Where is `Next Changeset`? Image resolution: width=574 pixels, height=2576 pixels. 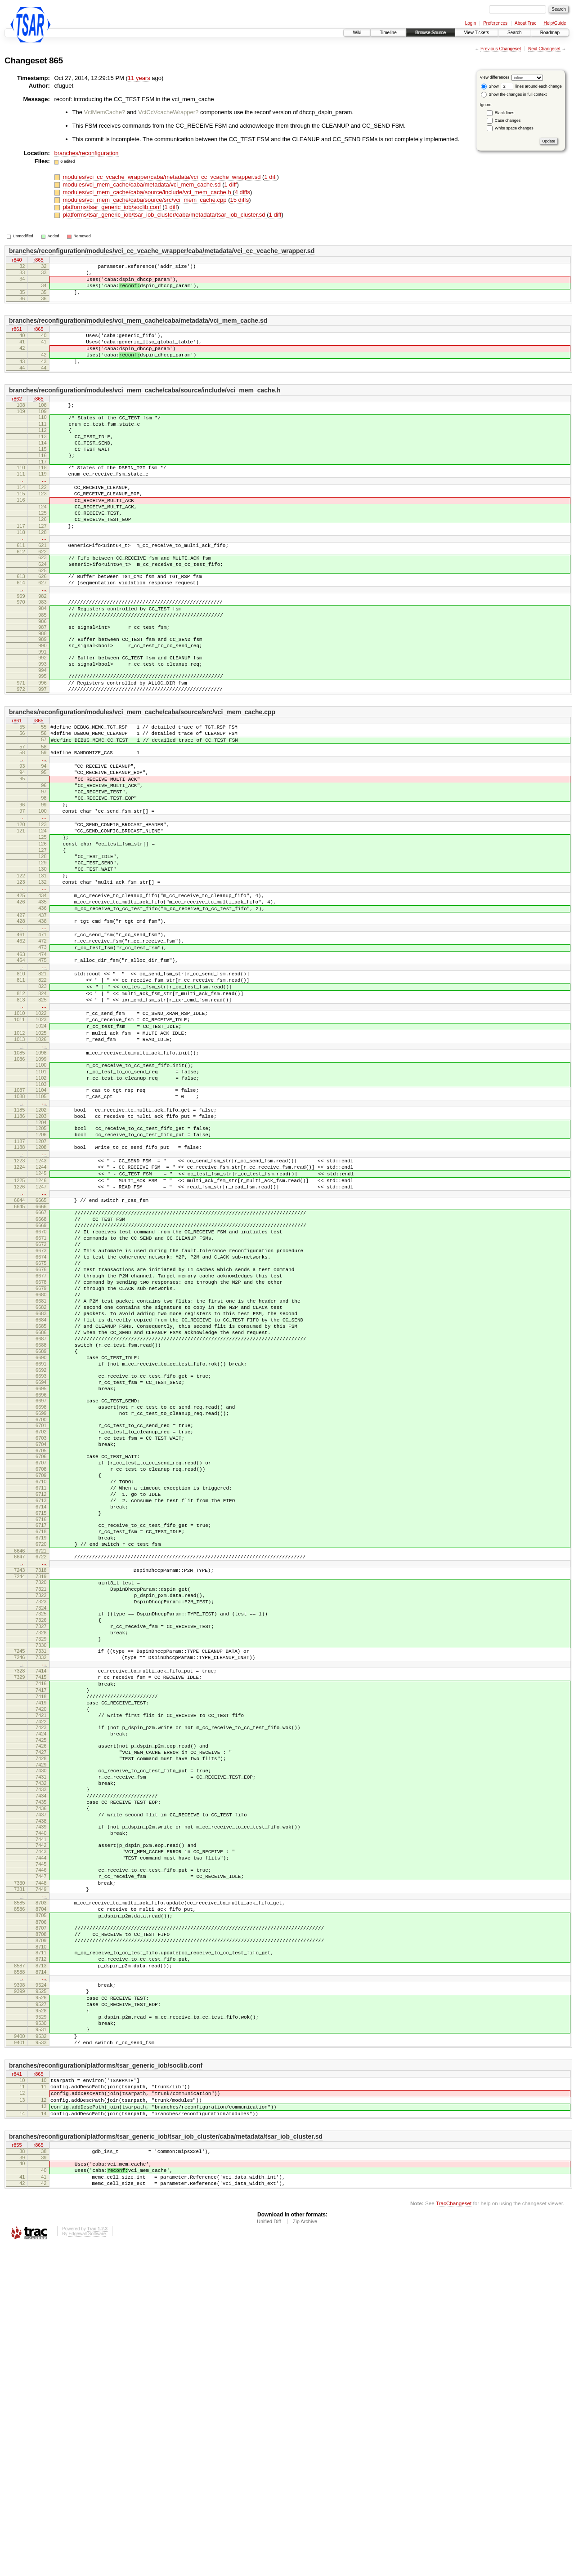 Next Changeset is located at coordinates (544, 48).